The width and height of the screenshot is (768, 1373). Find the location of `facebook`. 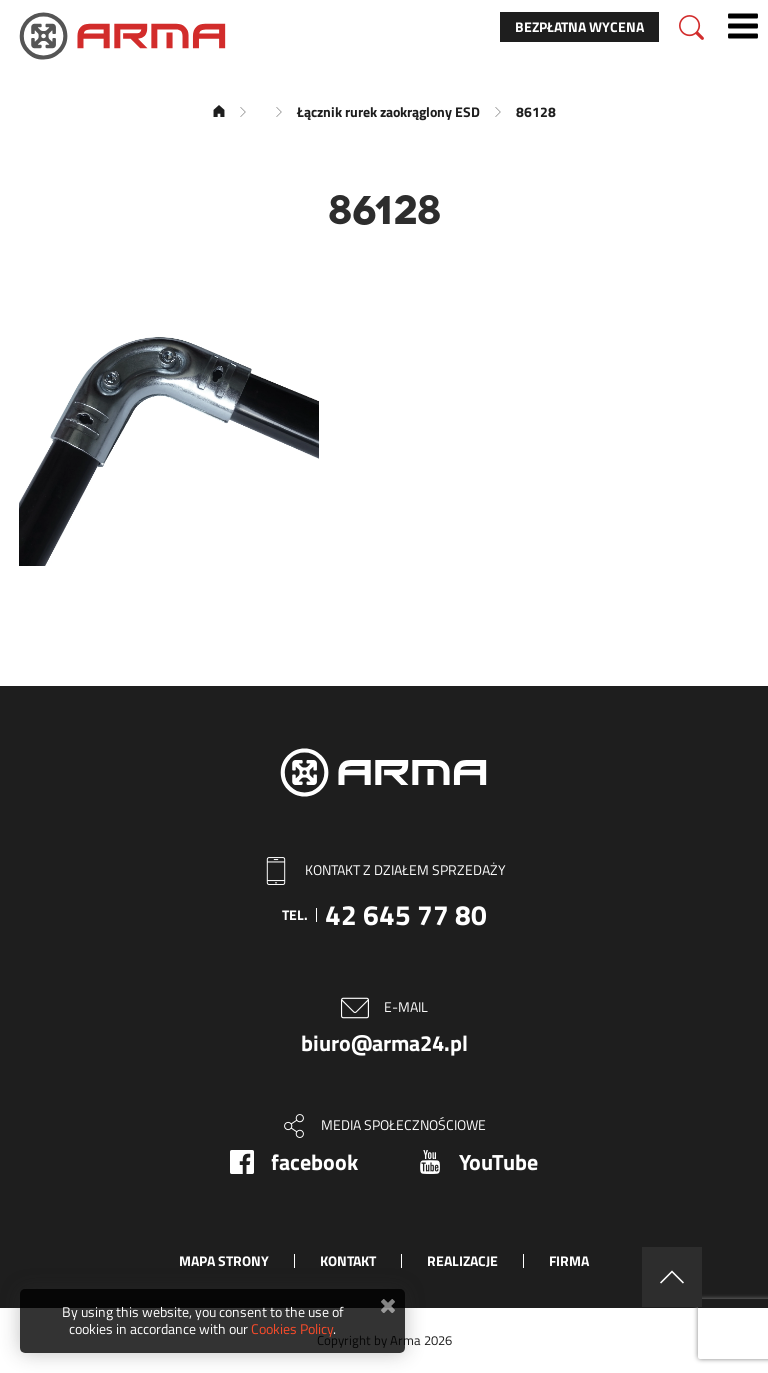

facebook is located at coordinates (314, 1162).